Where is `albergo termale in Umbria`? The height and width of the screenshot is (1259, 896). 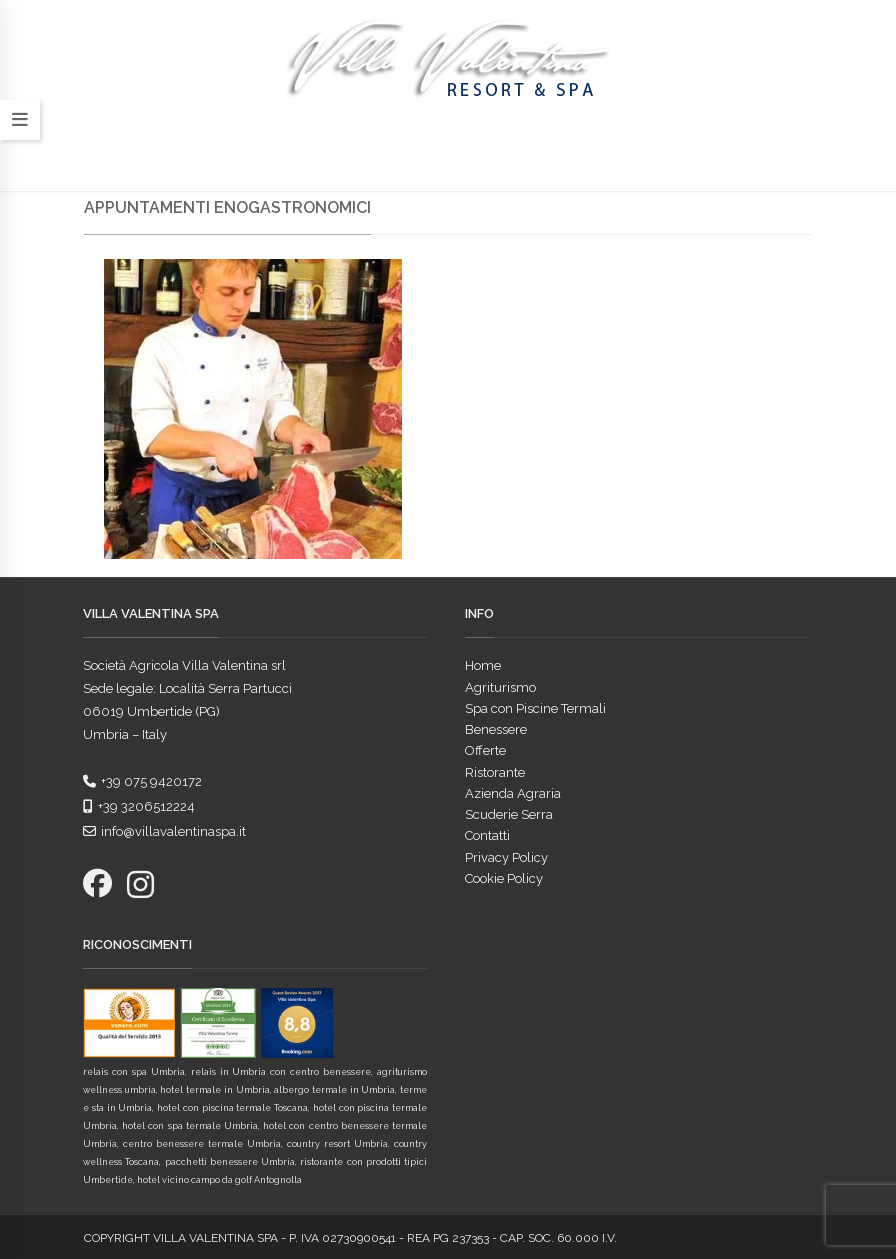 albergo termale in Umbria is located at coordinates (334, 1090).